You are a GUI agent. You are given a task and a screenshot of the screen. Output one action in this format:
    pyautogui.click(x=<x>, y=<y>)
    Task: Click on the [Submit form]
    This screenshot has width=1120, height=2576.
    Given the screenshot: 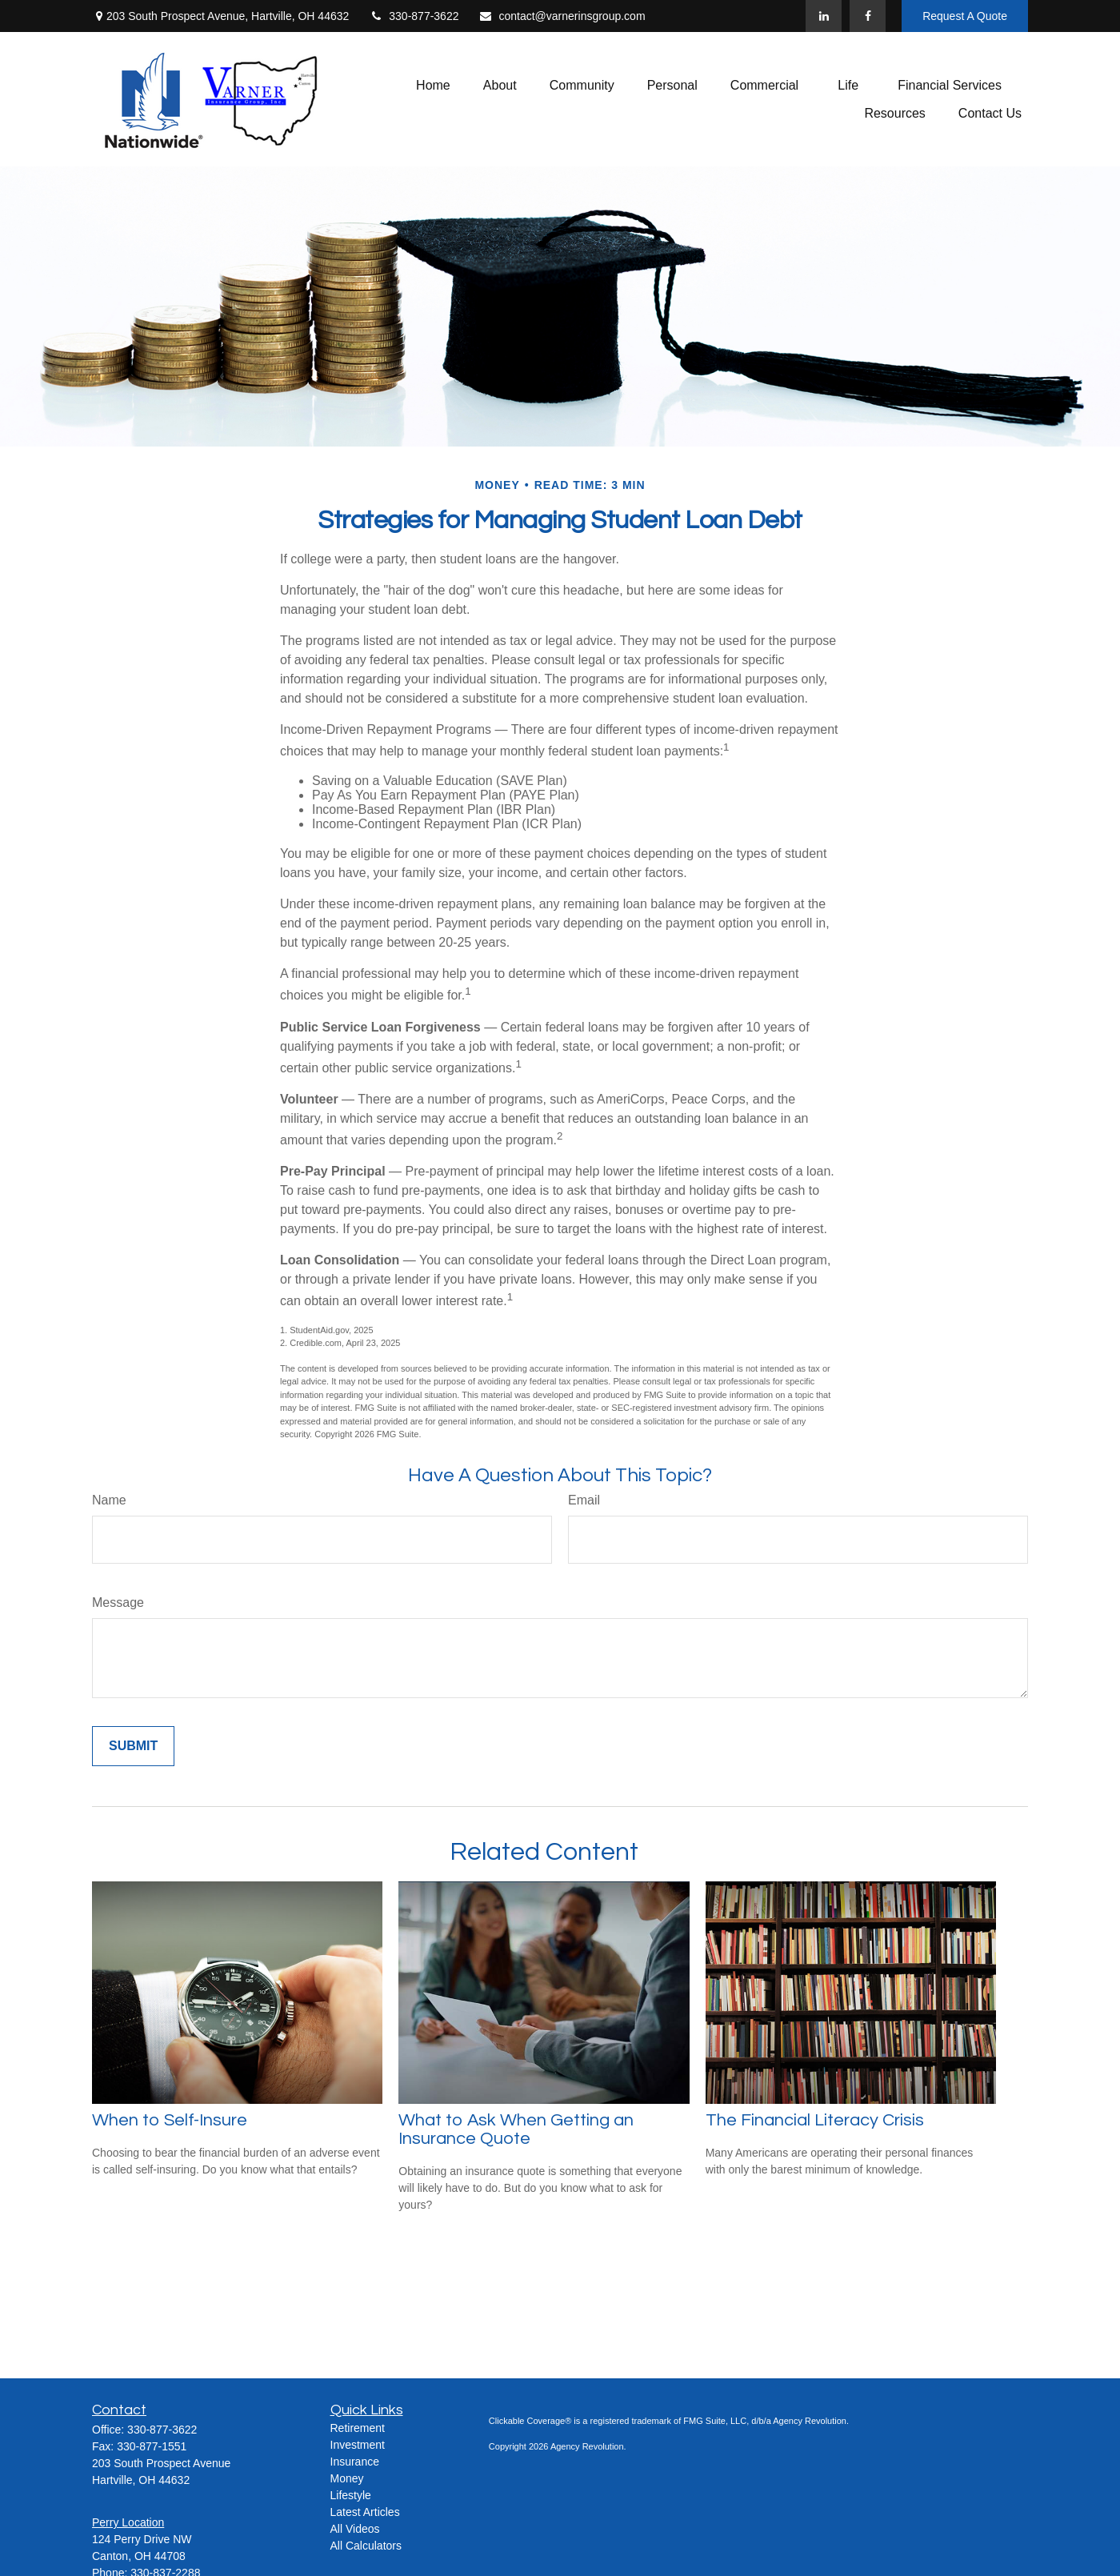 What is the action you would take?
    pyautogui.click(x=133, y=1746)
    